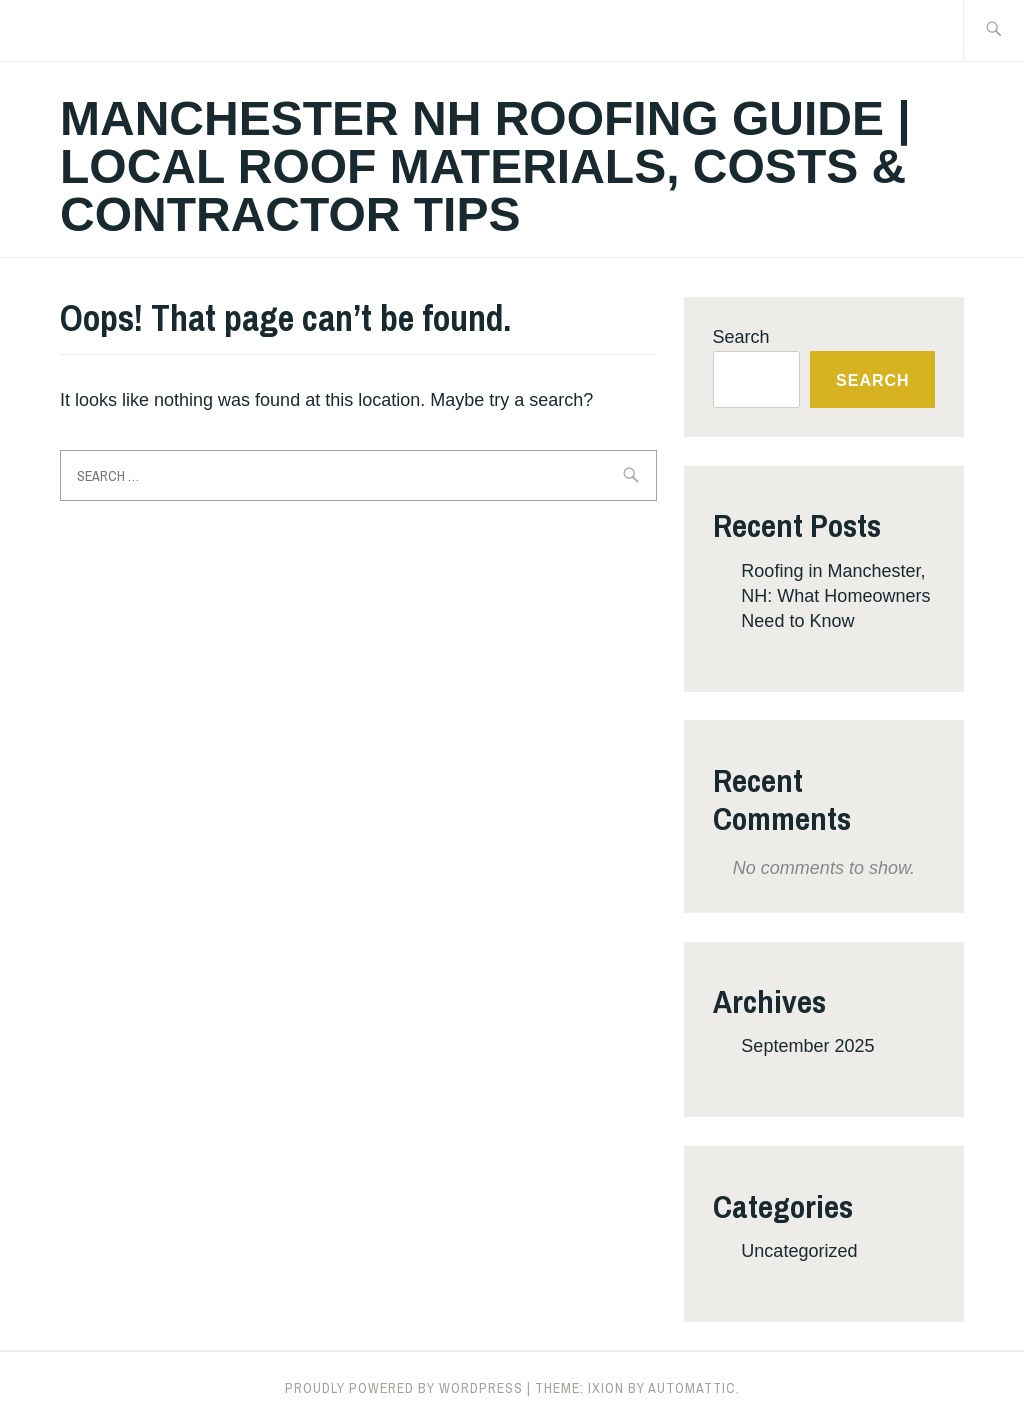 This screenshot has width=1024, height=1423. Describe the element at coordinates (404, 1388) in the screenshot. I see `Proudly powered by WordPress` at that location.